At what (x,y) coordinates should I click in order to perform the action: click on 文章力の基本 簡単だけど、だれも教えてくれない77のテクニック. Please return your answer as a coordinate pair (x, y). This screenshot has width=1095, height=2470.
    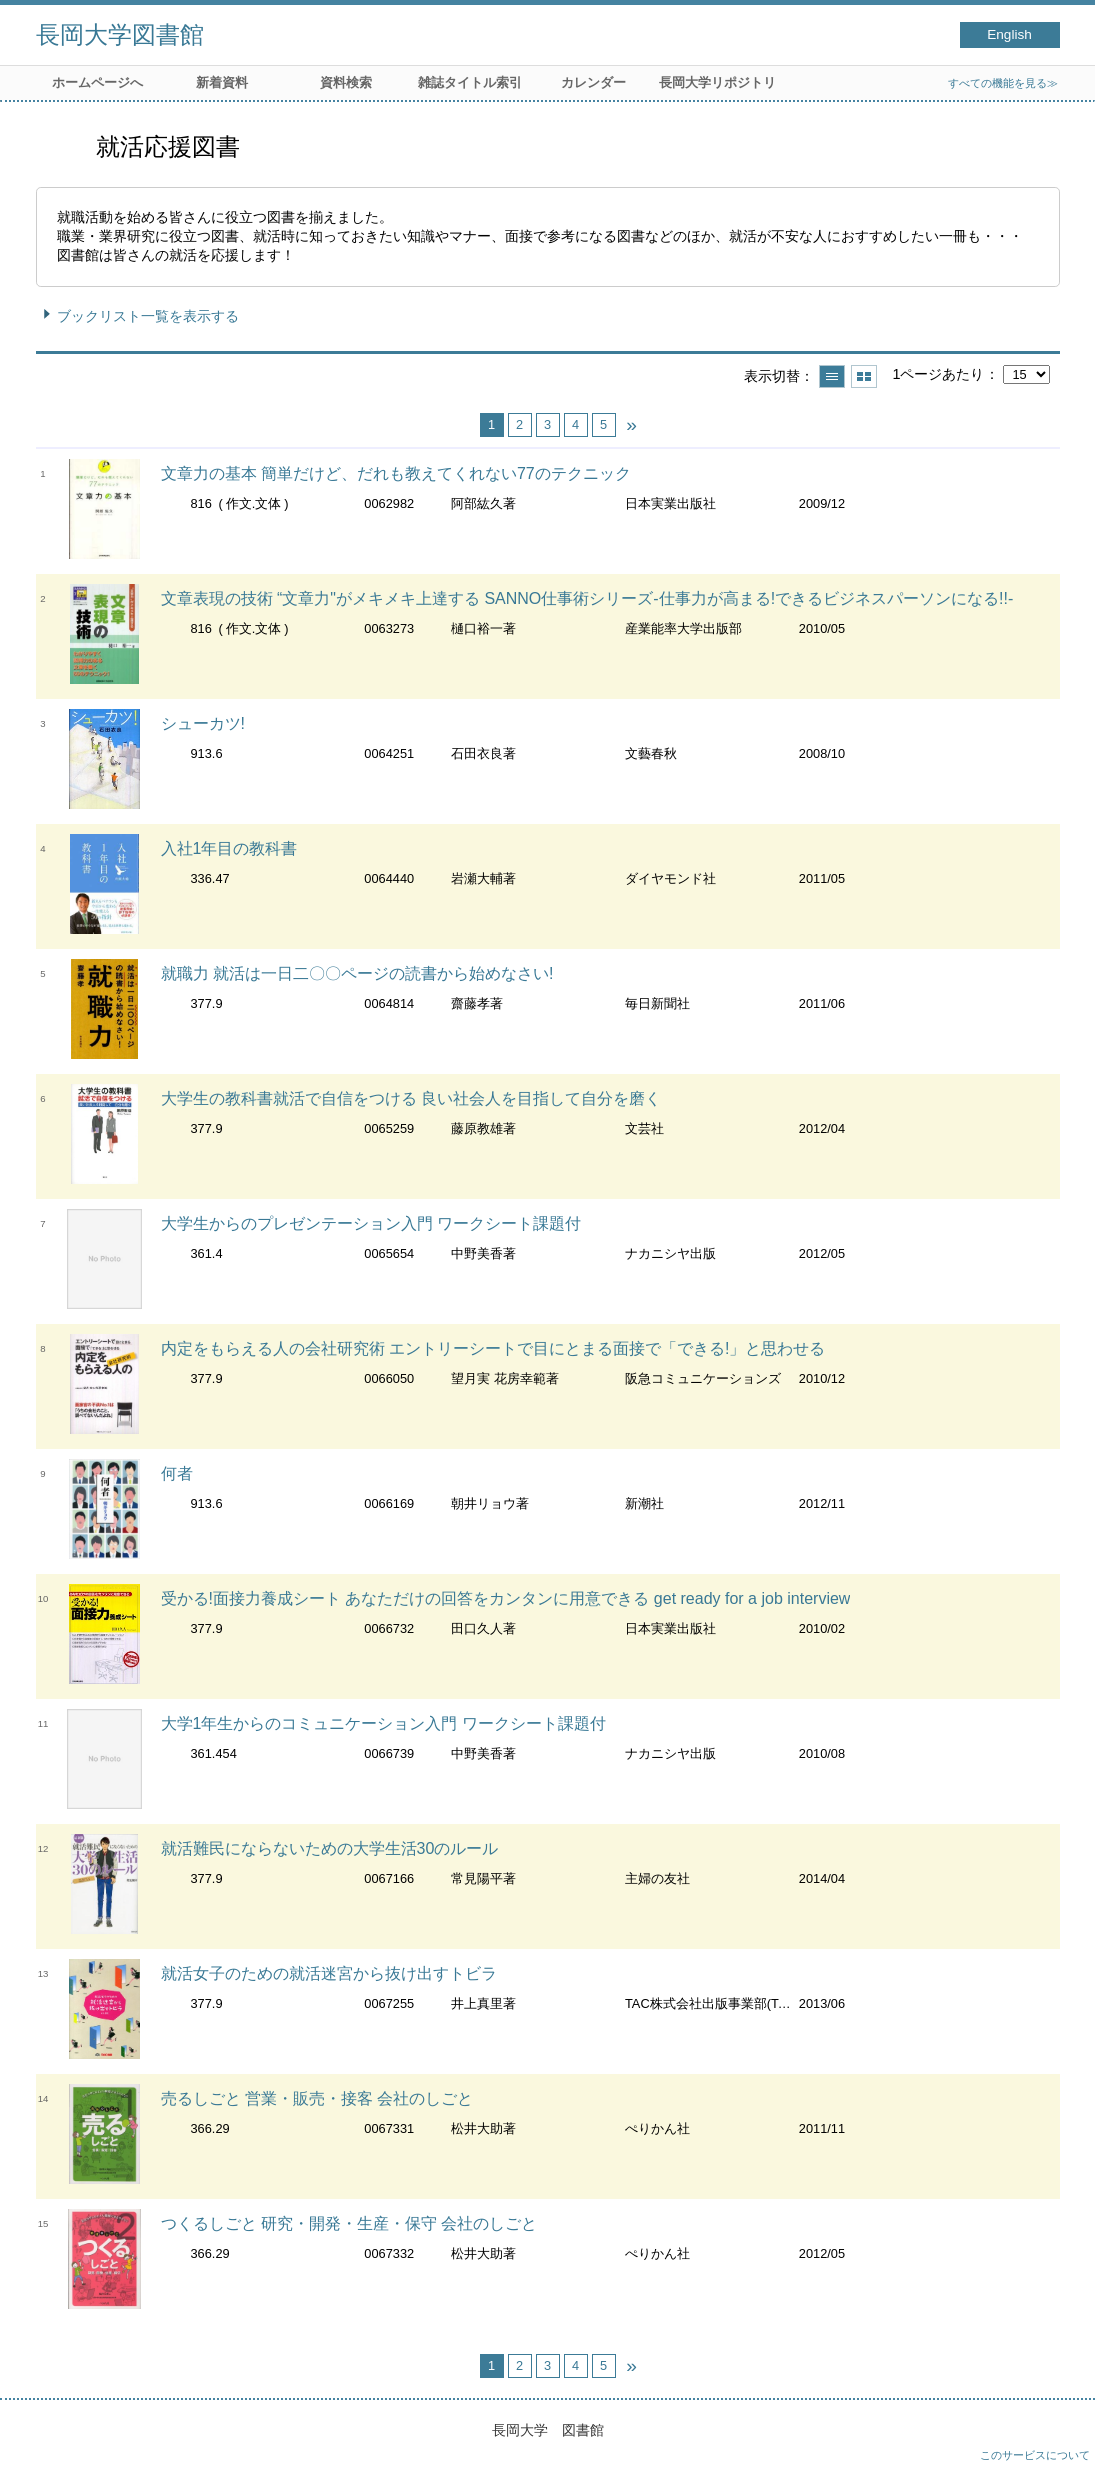
    Looking at the image, I should click on (396, 473).